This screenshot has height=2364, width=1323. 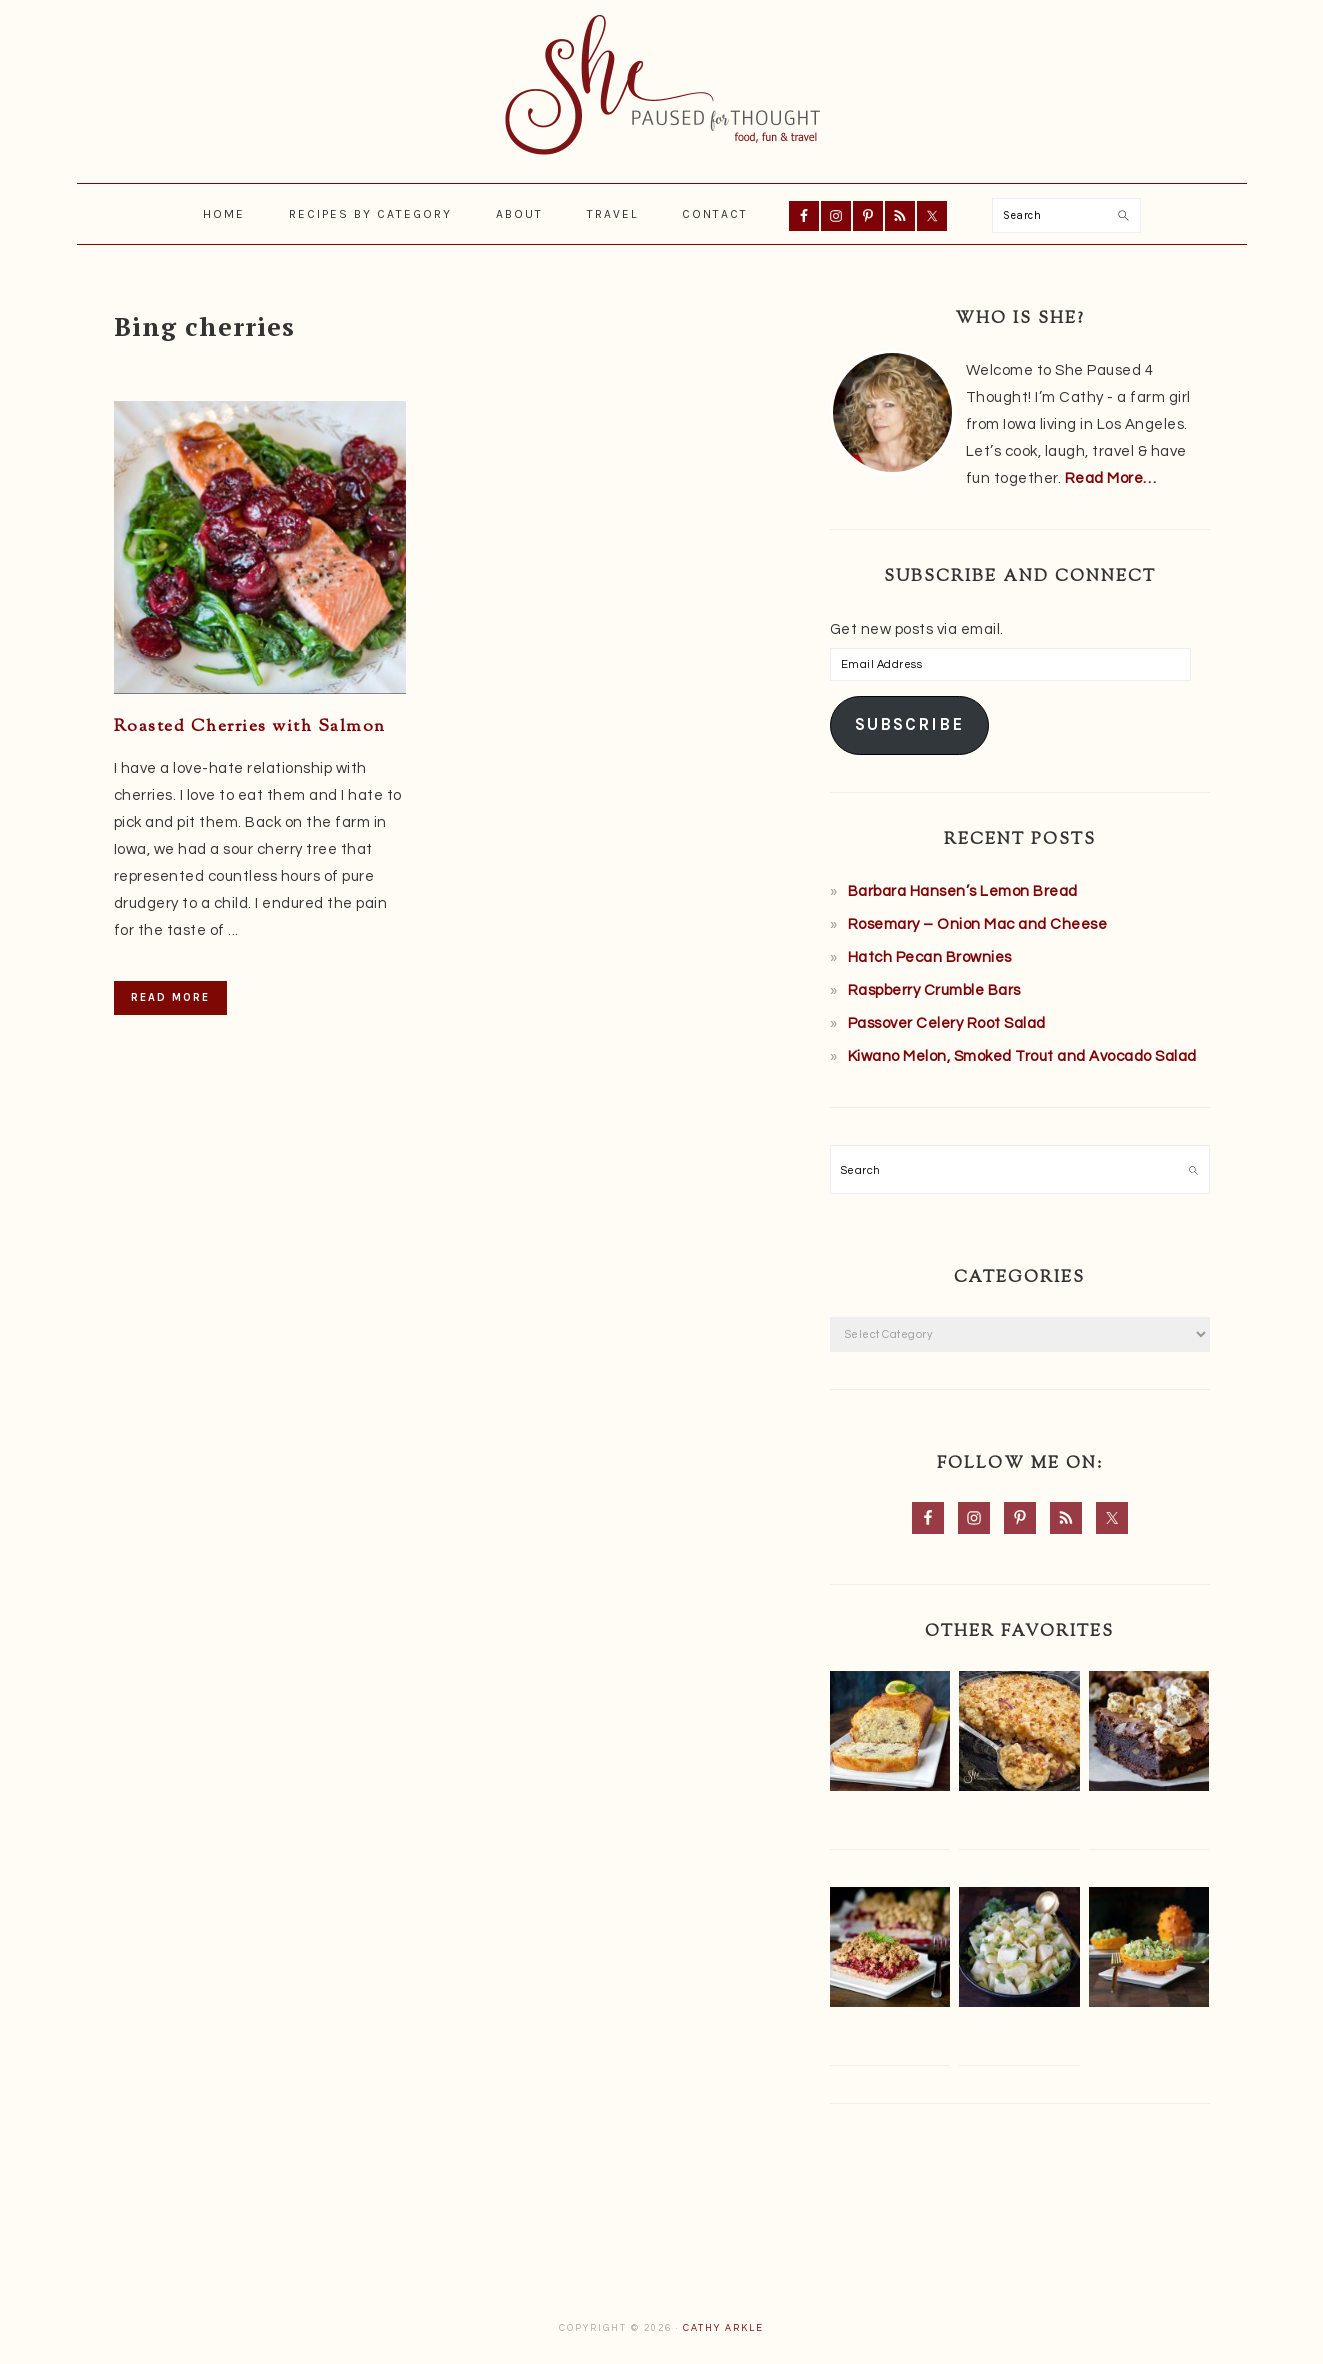 What do you see at coordinates (947, 1023) in the screenshot?
I see `Passover Celery Root Salad` at bounding box center [947, 1023].